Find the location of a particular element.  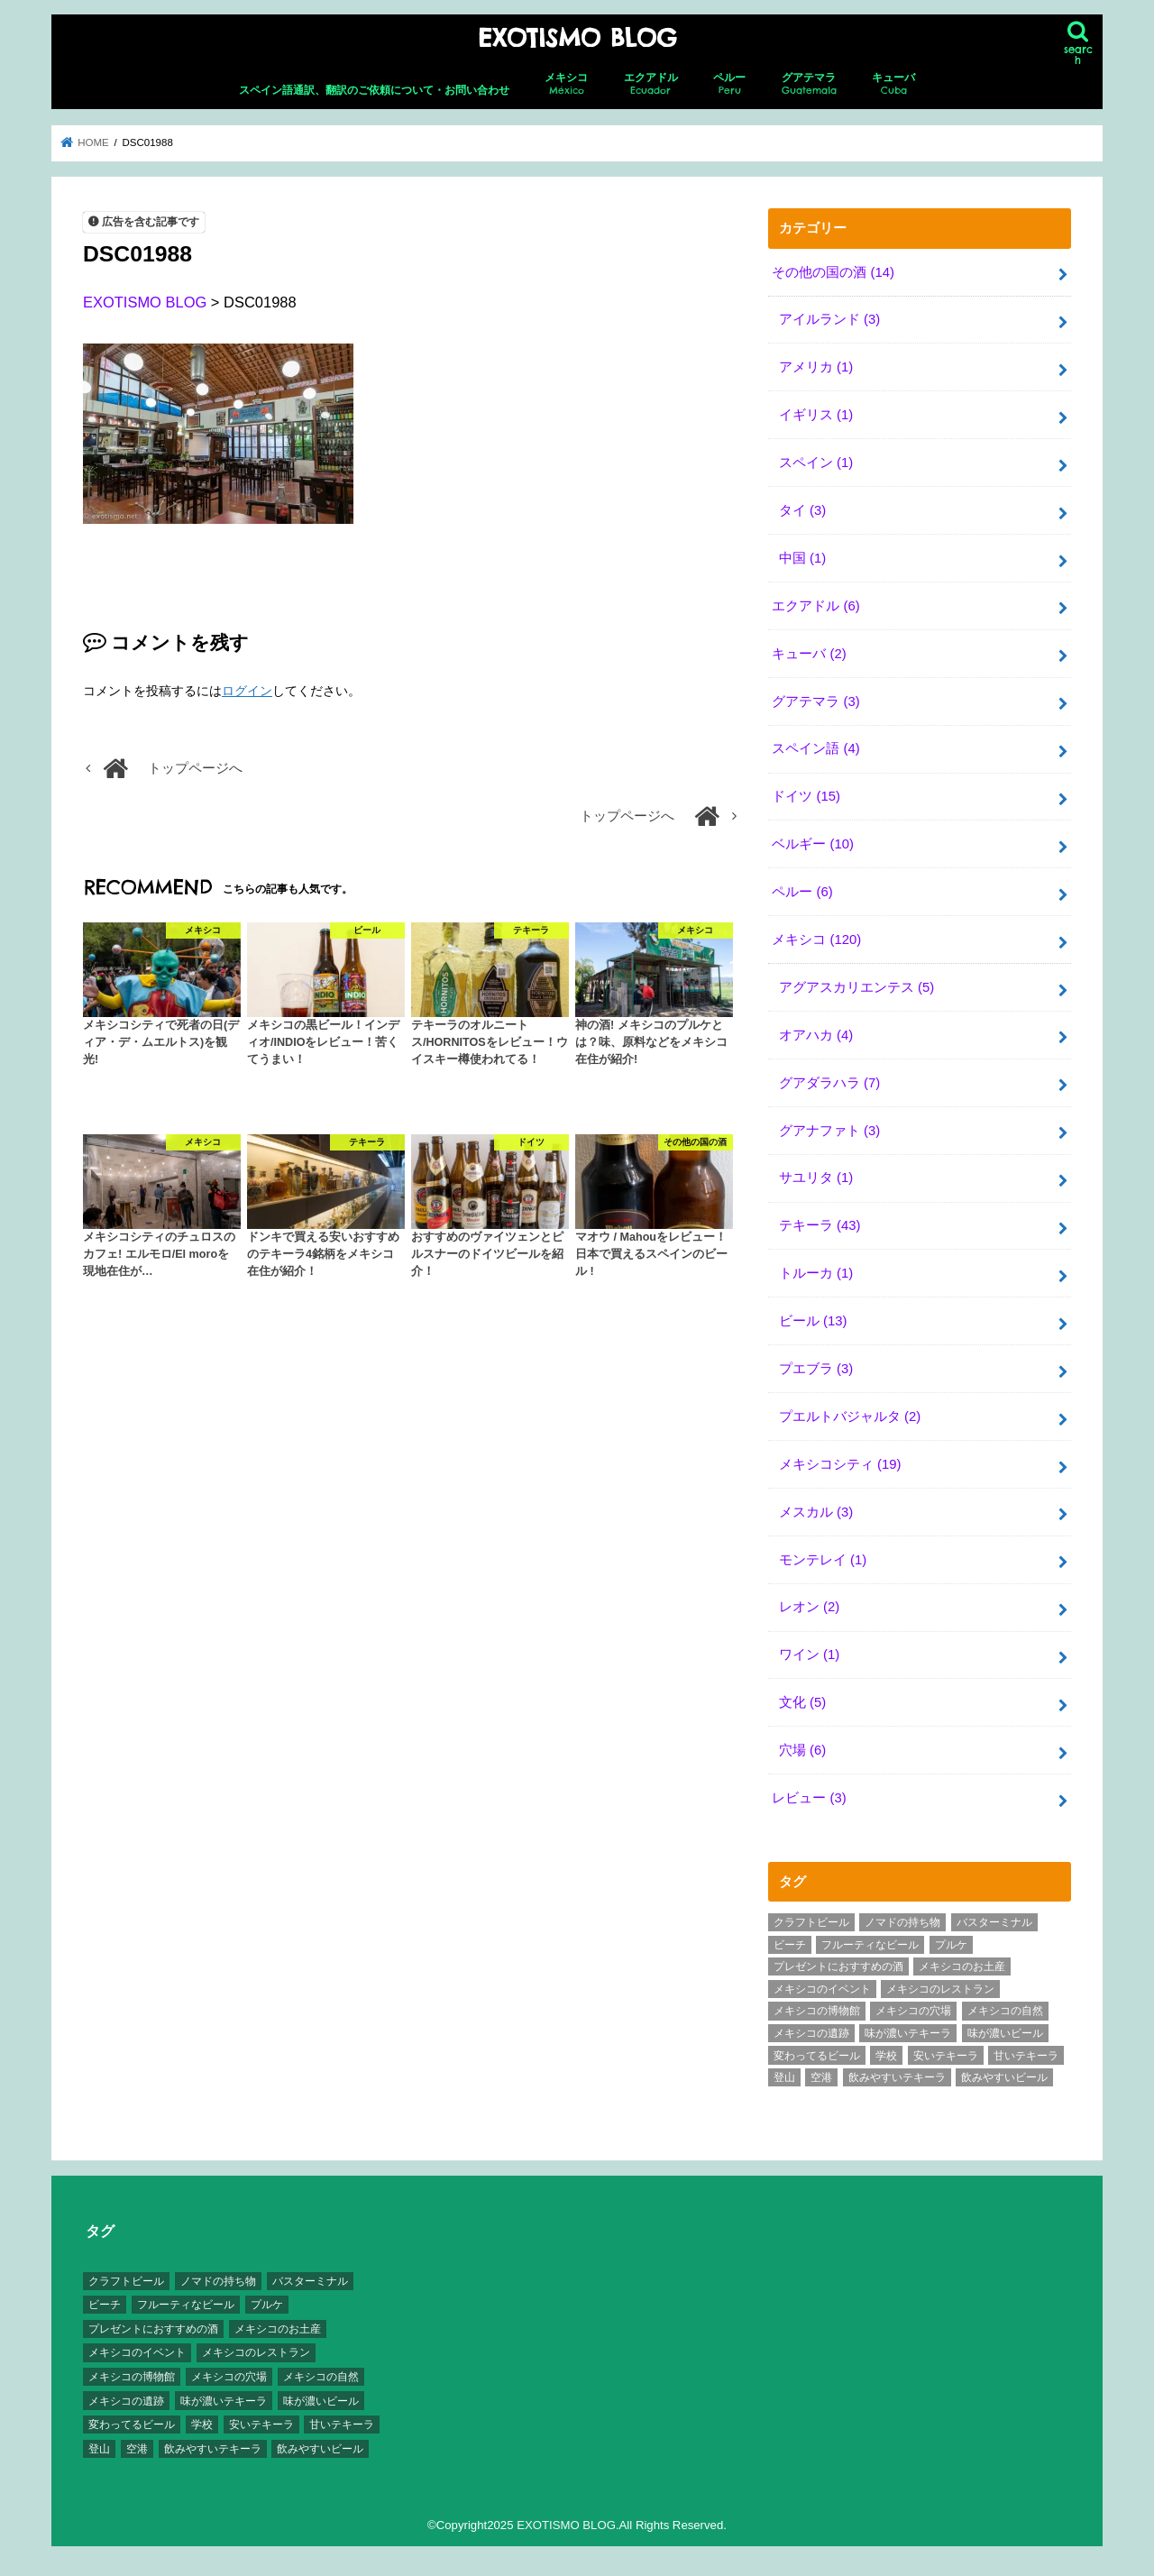

メキシコのお土産 [メキシコのお土産 (10個の項目)] is located at coordinates (962, 1966).